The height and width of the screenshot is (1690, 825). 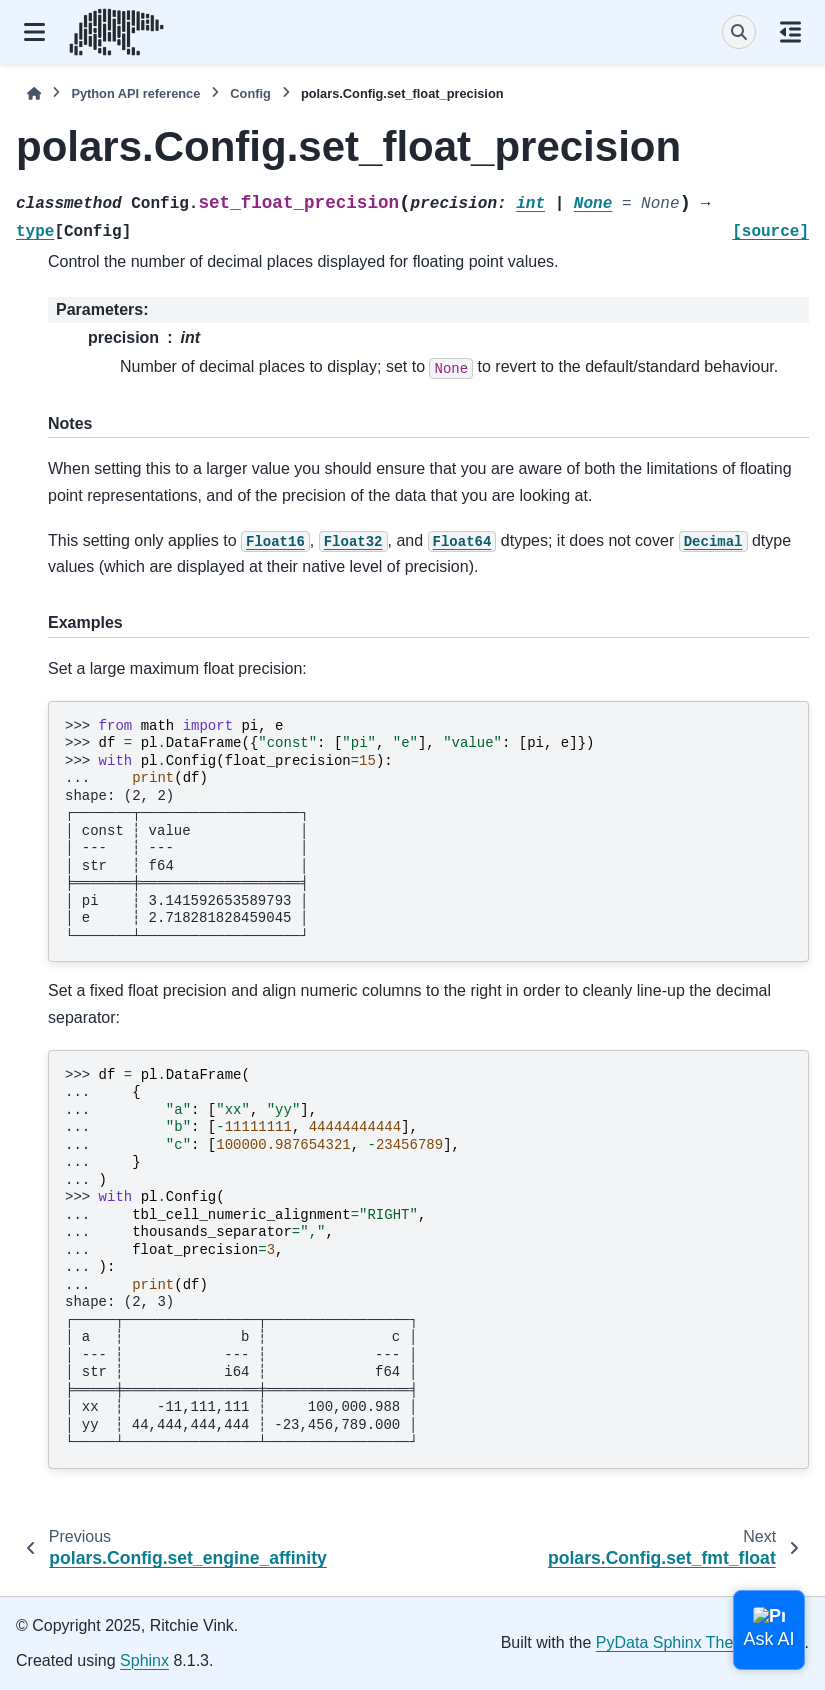 I want to click on [On this page], so click(x=790, y=32).